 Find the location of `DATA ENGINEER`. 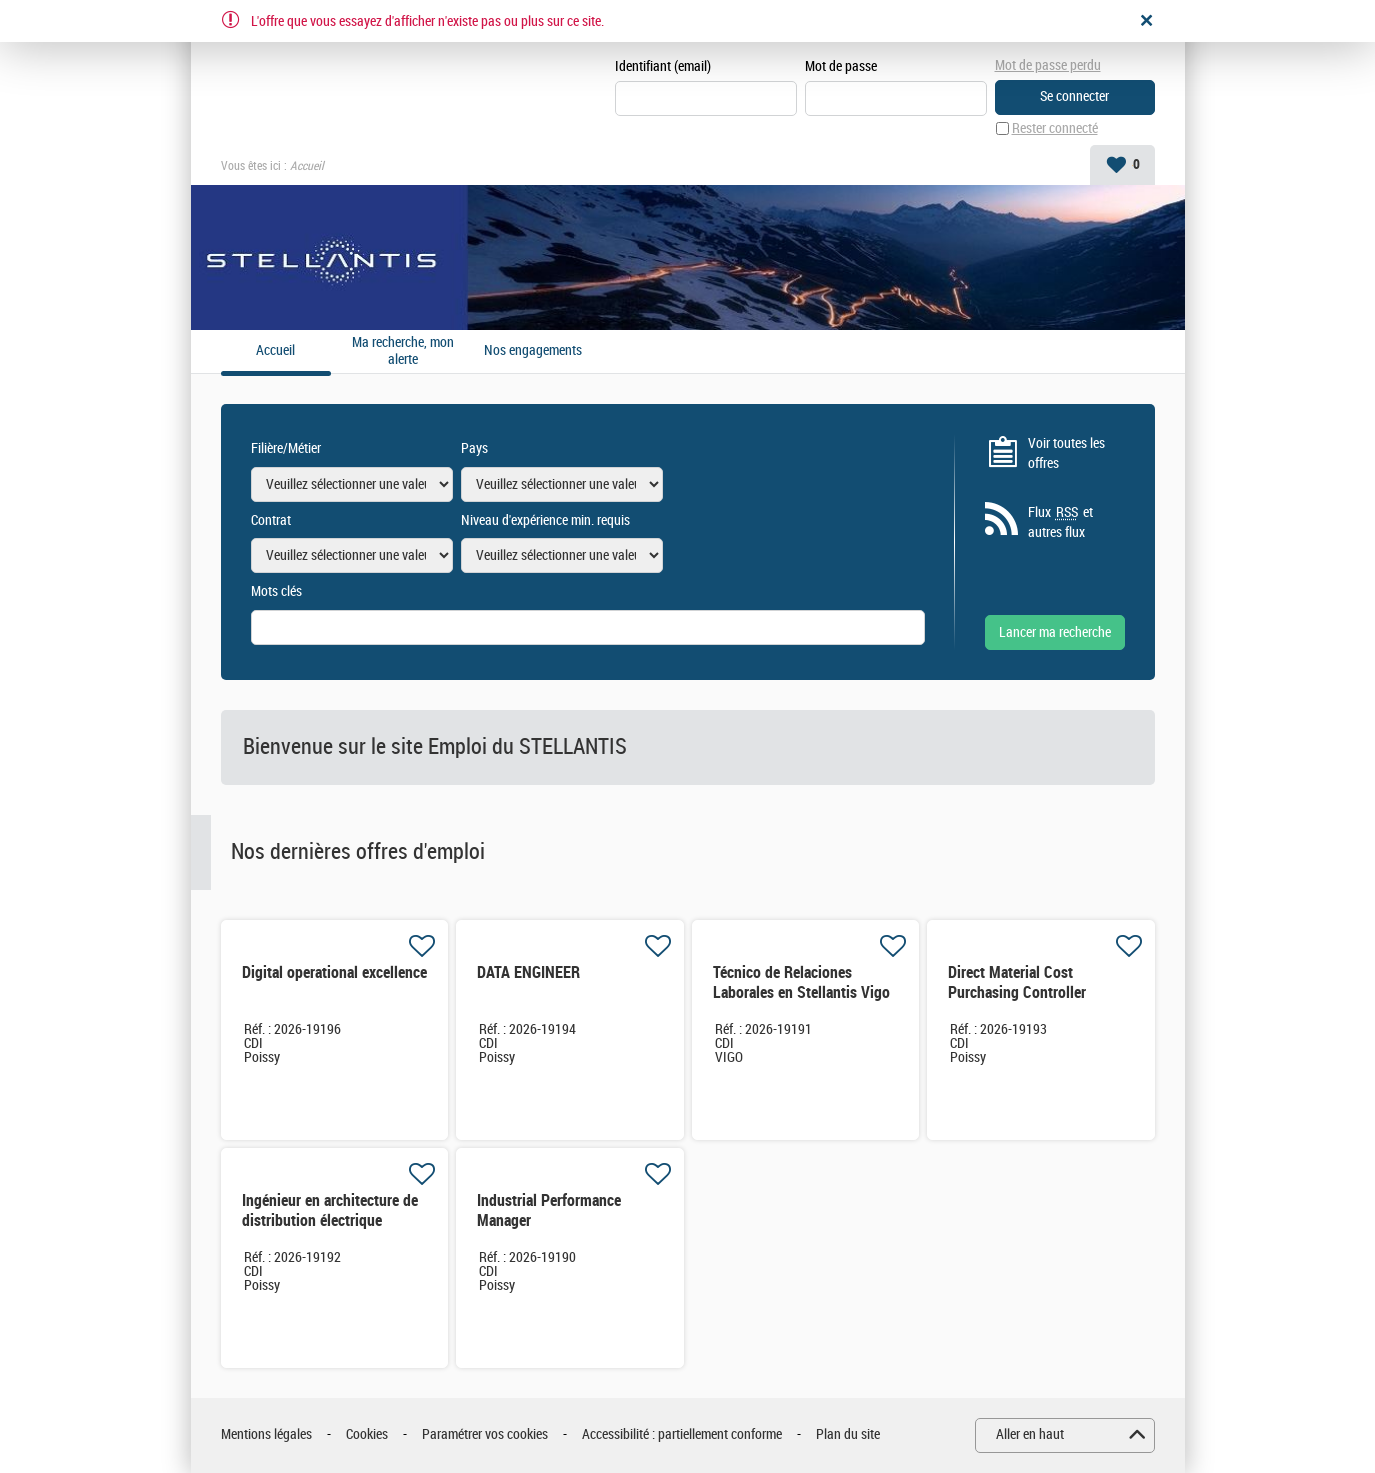

DATA ENGINEER is located at coordinates (528, 972).